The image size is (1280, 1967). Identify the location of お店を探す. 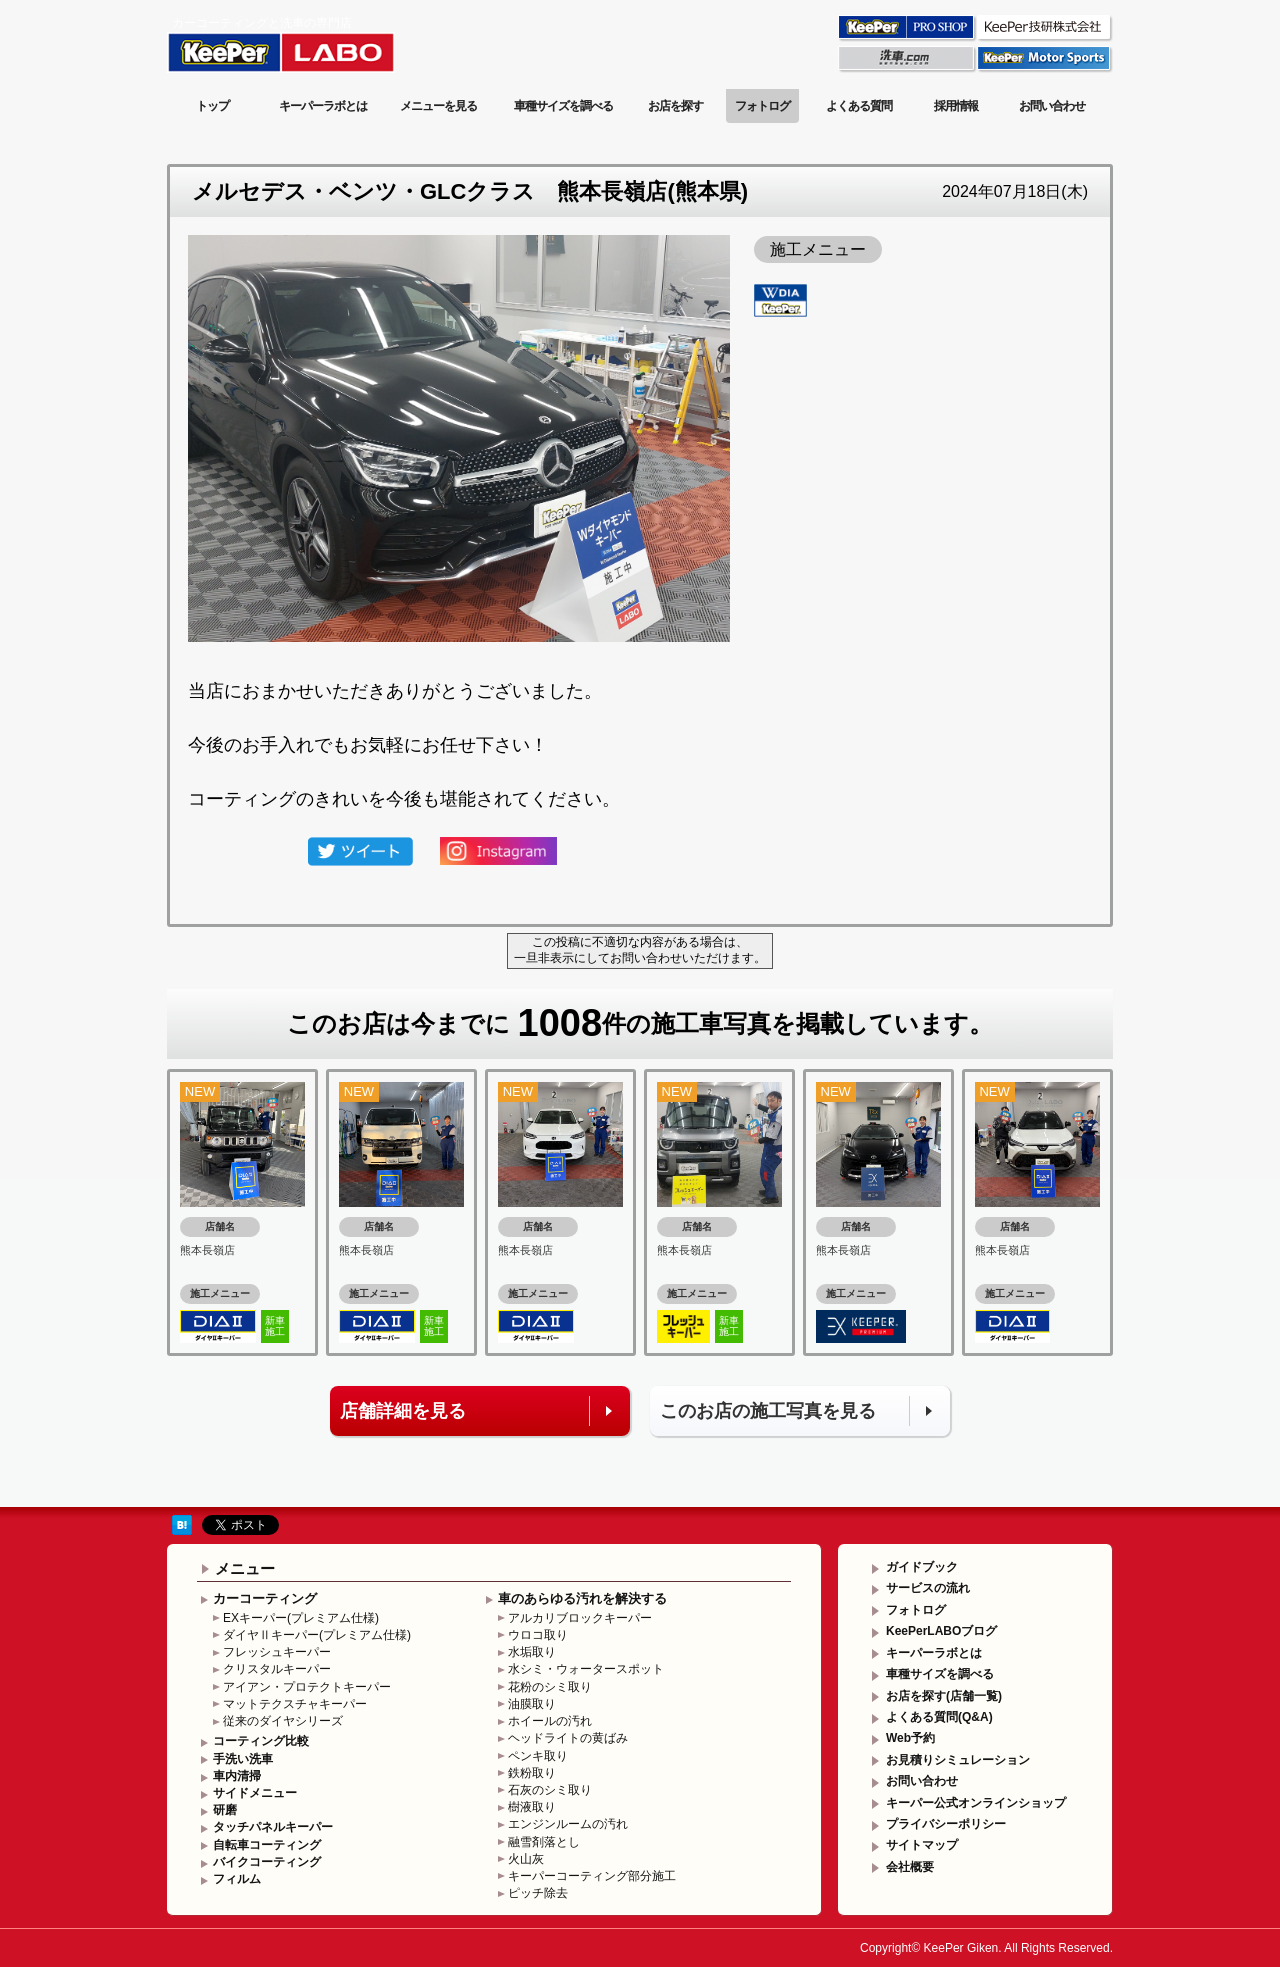
(675, 106).